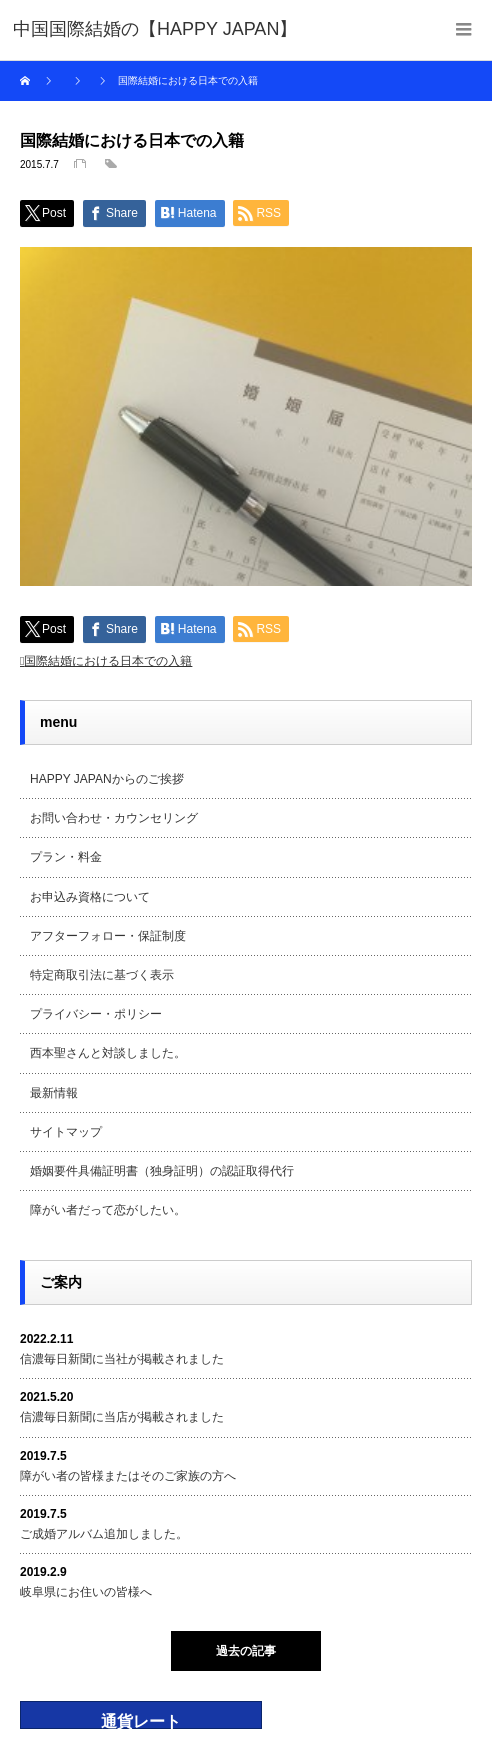 The width and height of the screenshot is (492, 1759). What do you see at coordinates (128, 1476) in the screenshot?
I see `障がい者の皆様またはそのご家族の方へ` at bounding box center [128, 1476].